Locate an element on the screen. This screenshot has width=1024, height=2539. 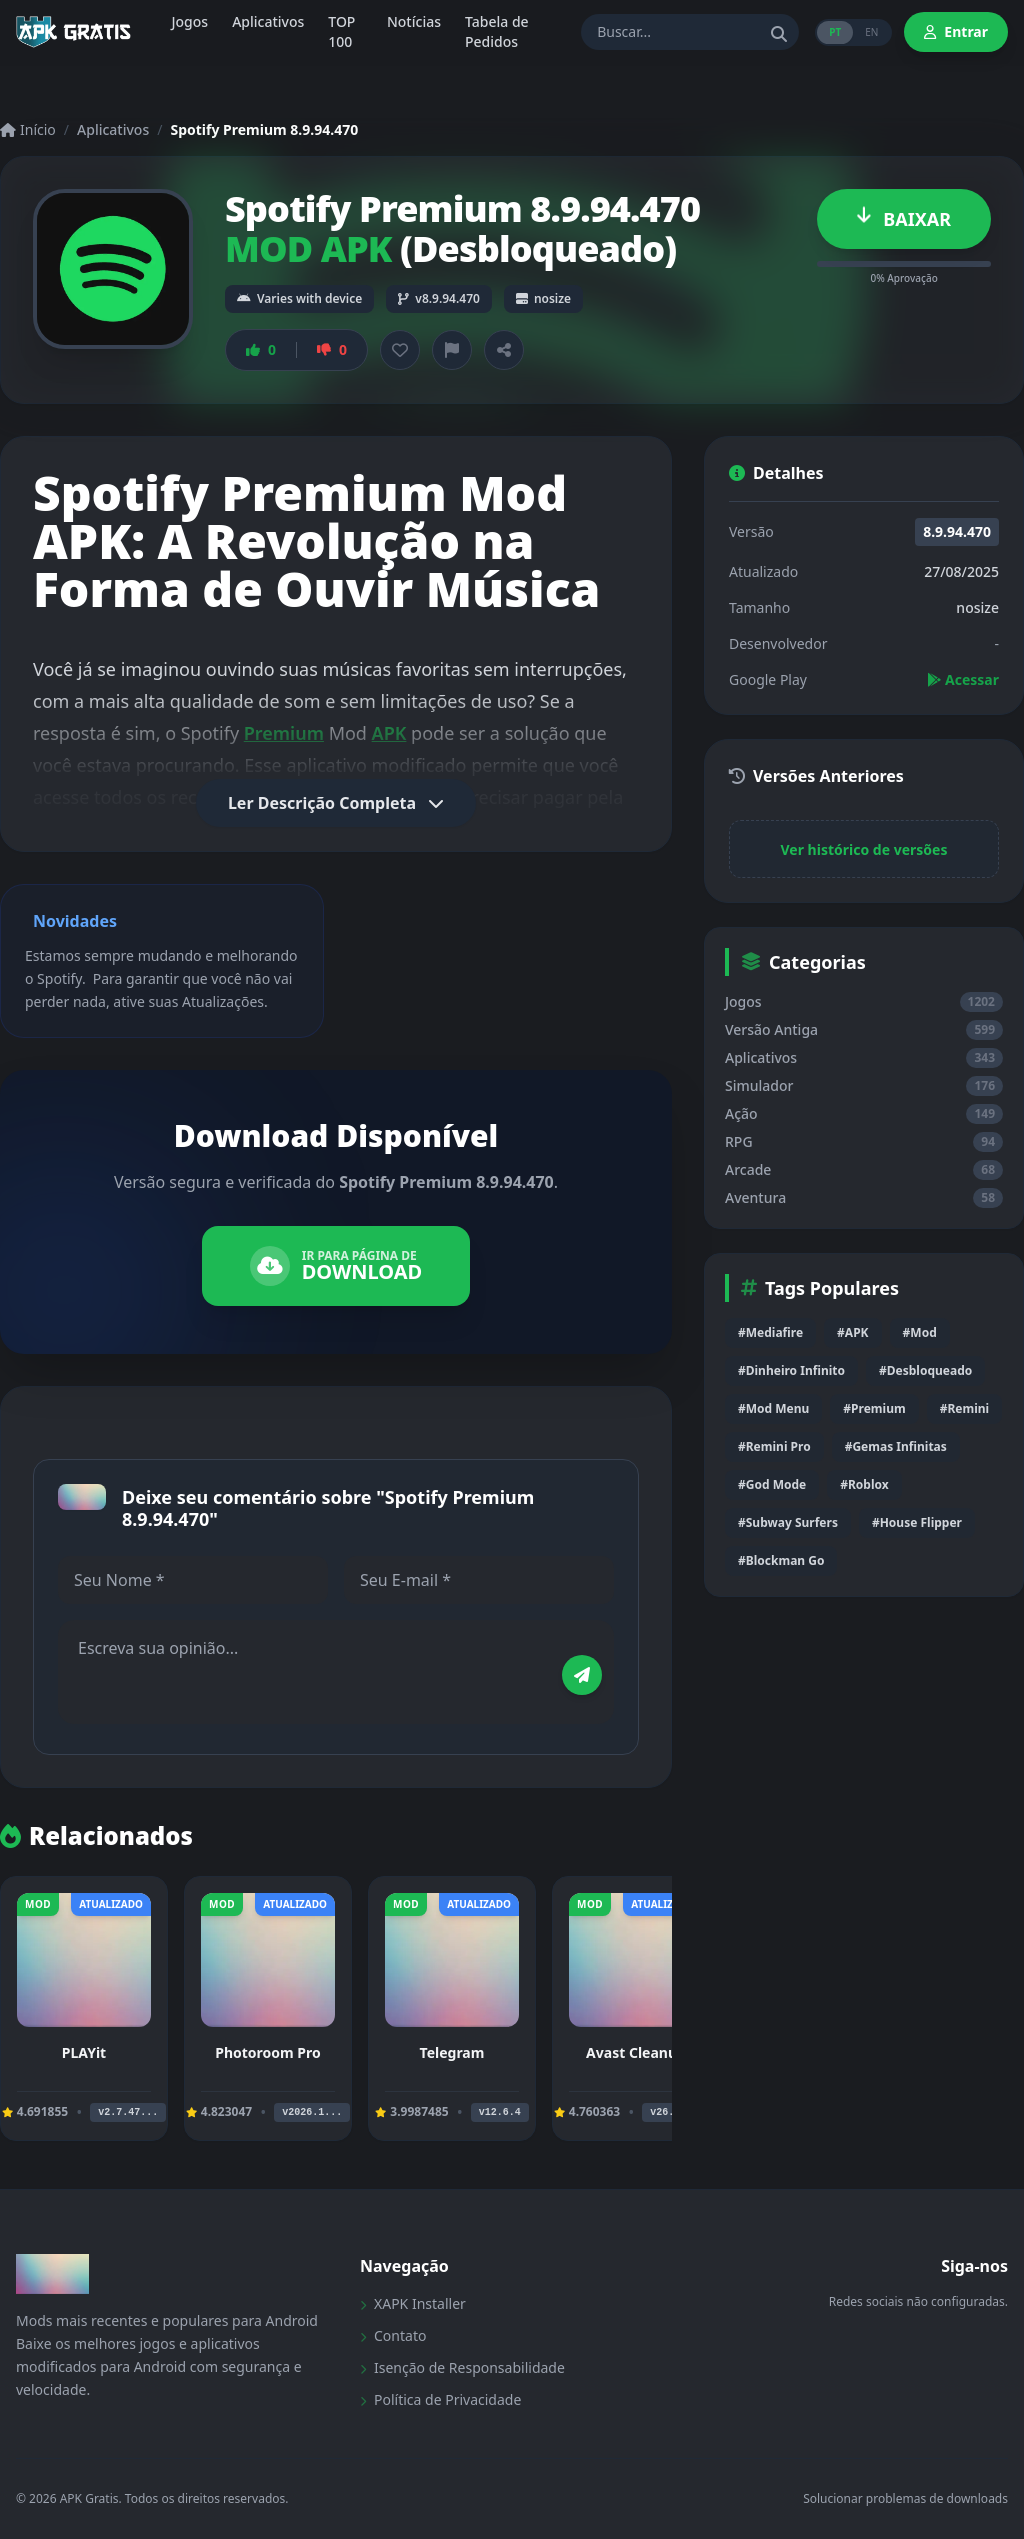
#Dinheiro Infinito is located at coordinates (791, 1370).